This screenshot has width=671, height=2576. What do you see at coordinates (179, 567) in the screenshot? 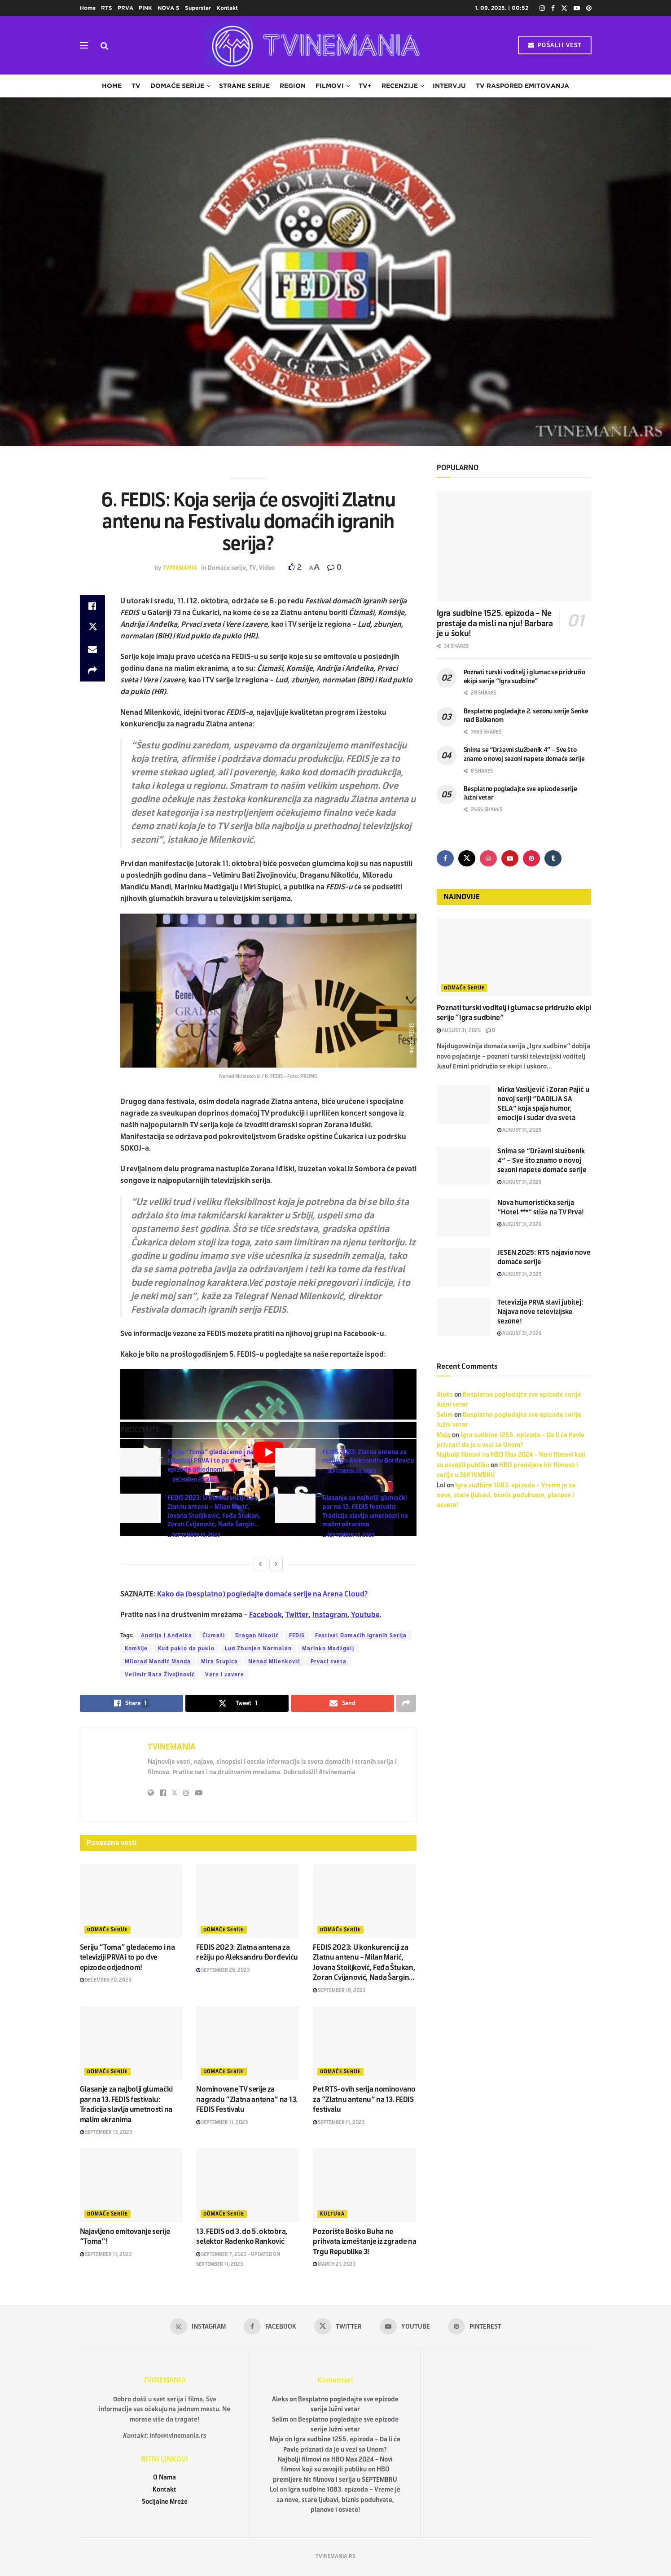
I see `TVINEMANIA` at bounding box center [179, 567].